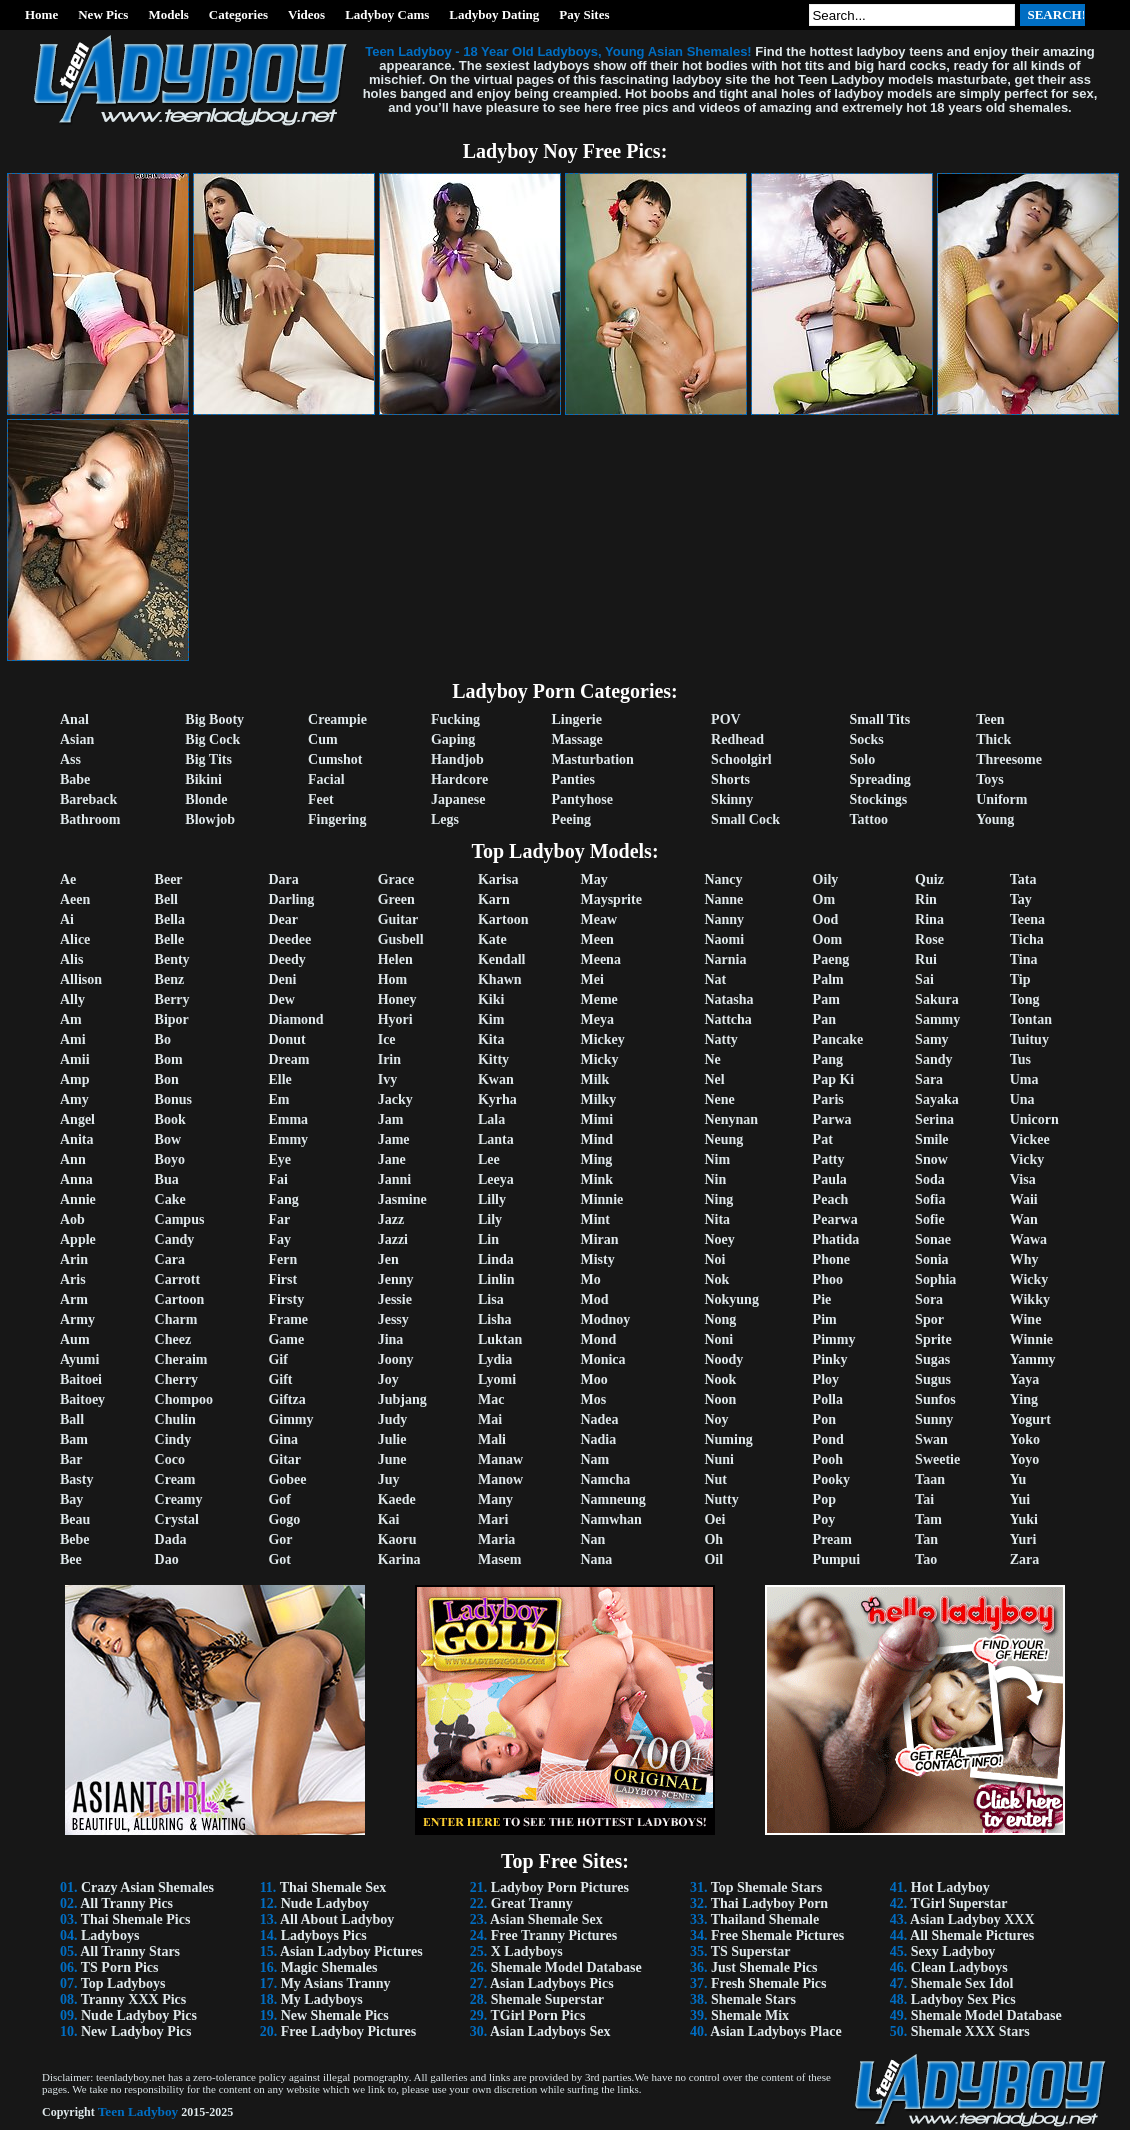 This screenshot has height=2130, width=1130. I want to click on Kwan, so click(496, 1079).